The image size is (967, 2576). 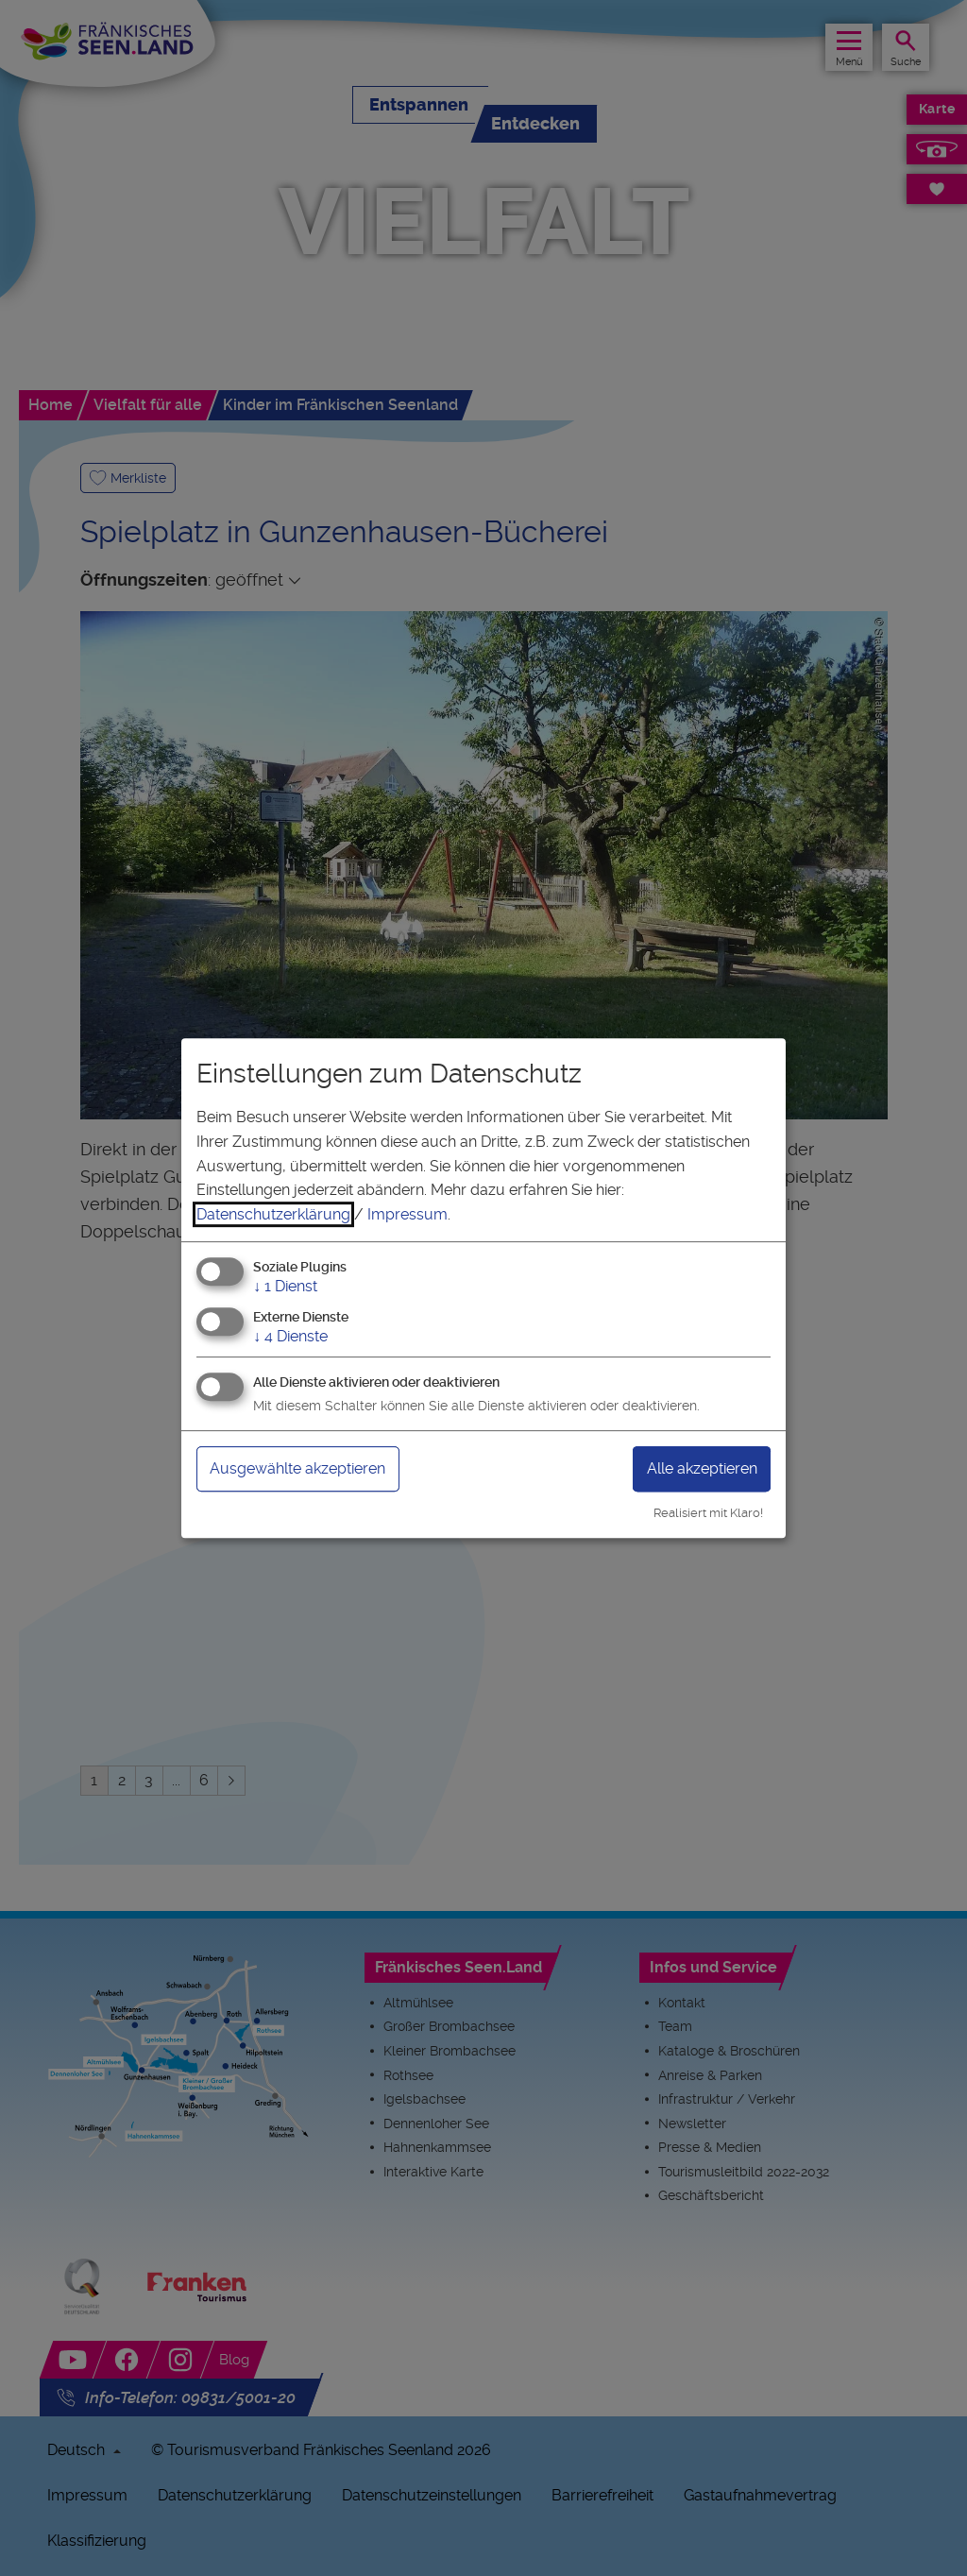 What do you see at coordinates (273, 1214) in the screenshot?
I see `Datenschutzerklärung` at bounding box center [273, 1214].